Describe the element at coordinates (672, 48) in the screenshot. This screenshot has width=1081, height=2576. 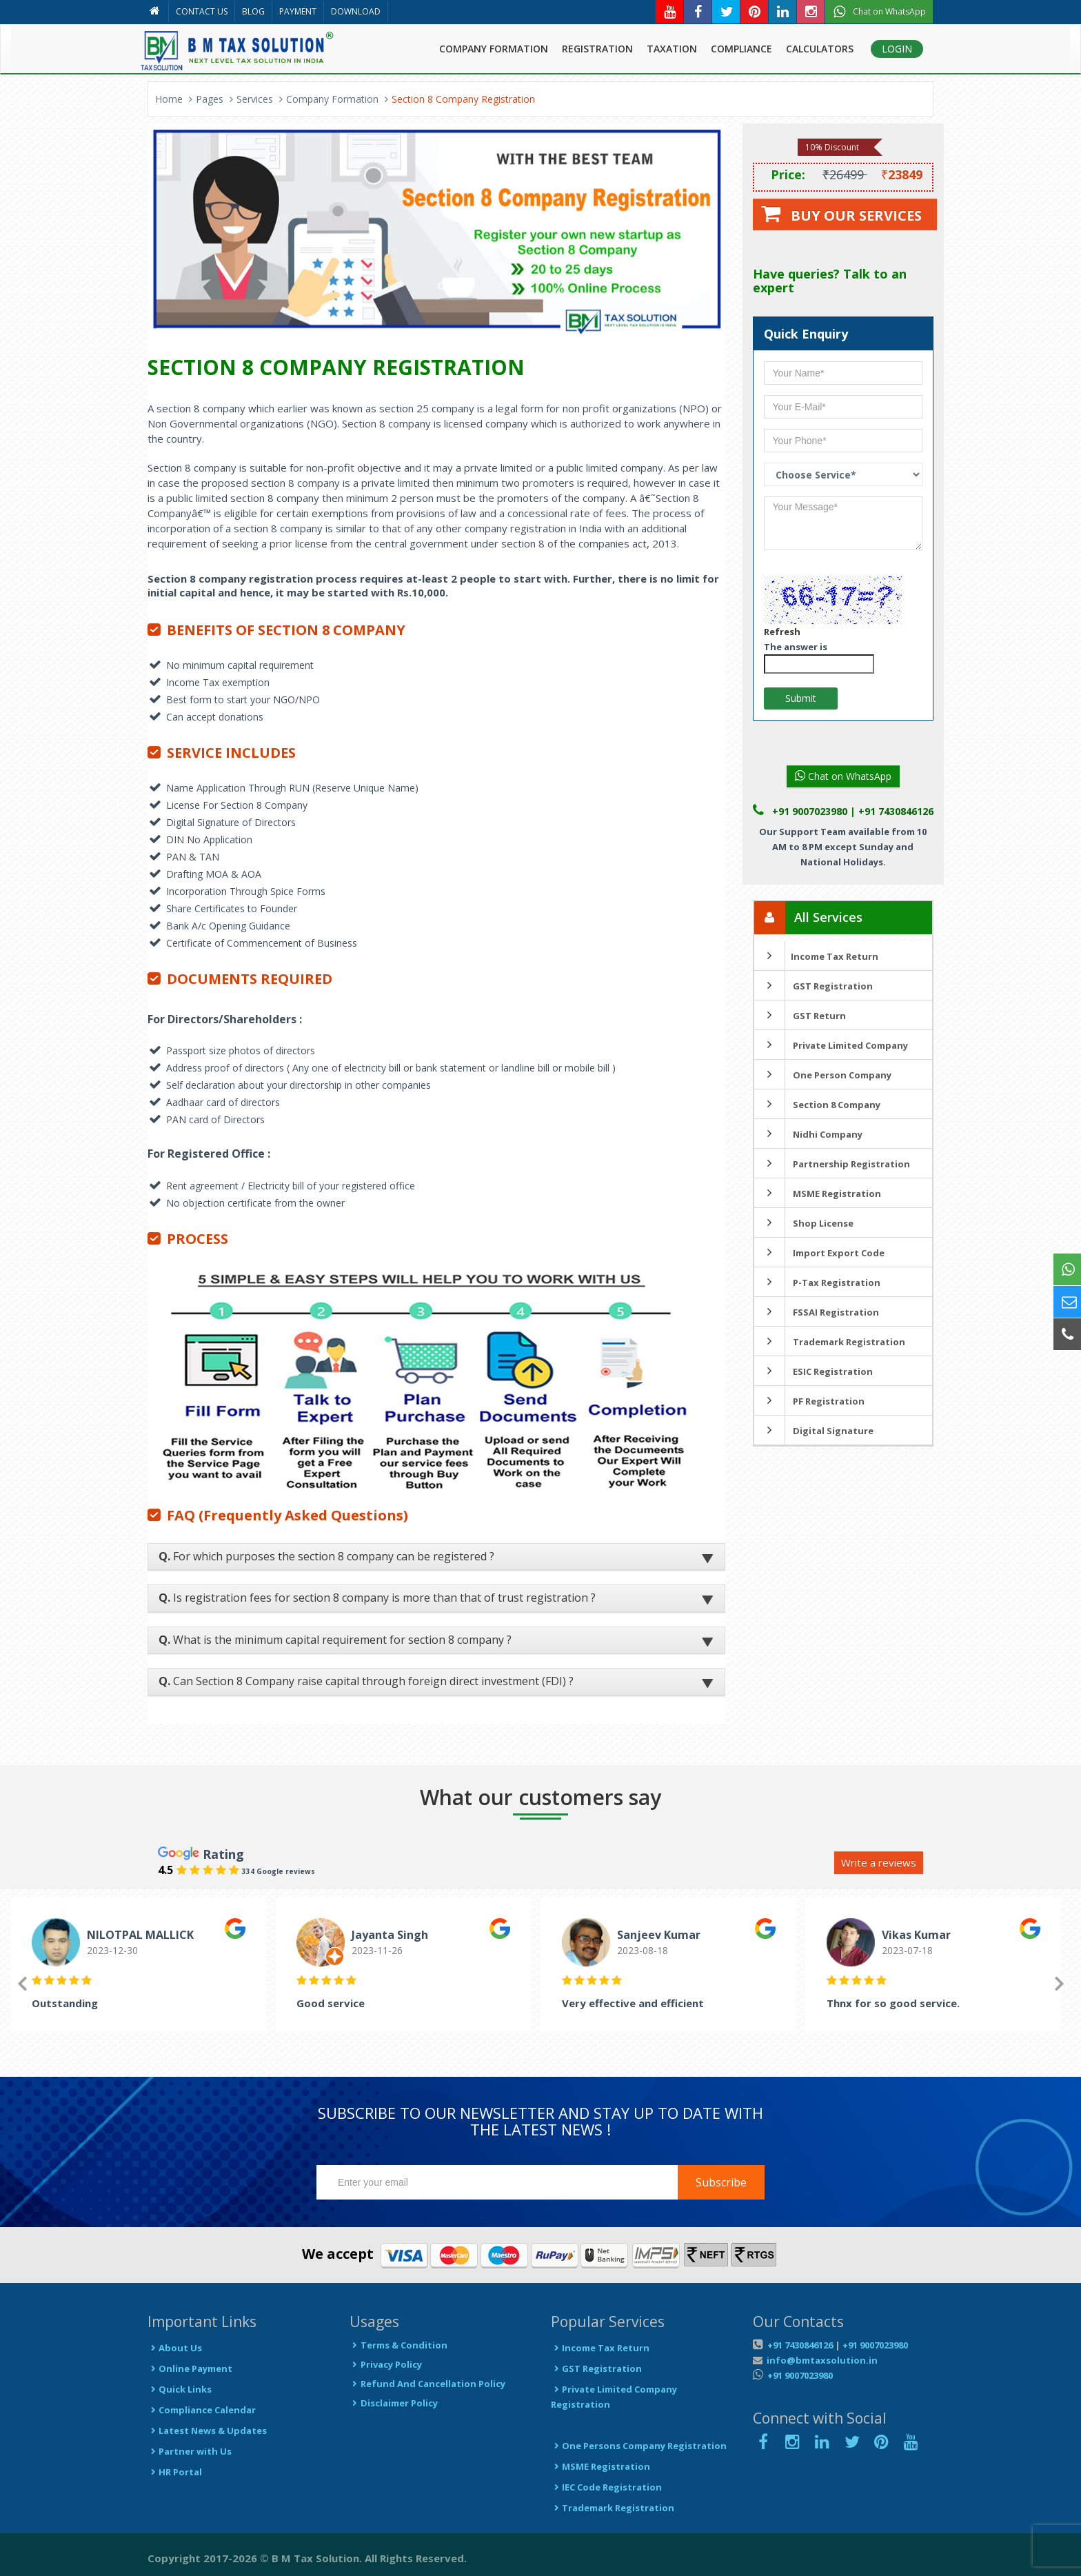
I see `TAXATION [button]` at that location.